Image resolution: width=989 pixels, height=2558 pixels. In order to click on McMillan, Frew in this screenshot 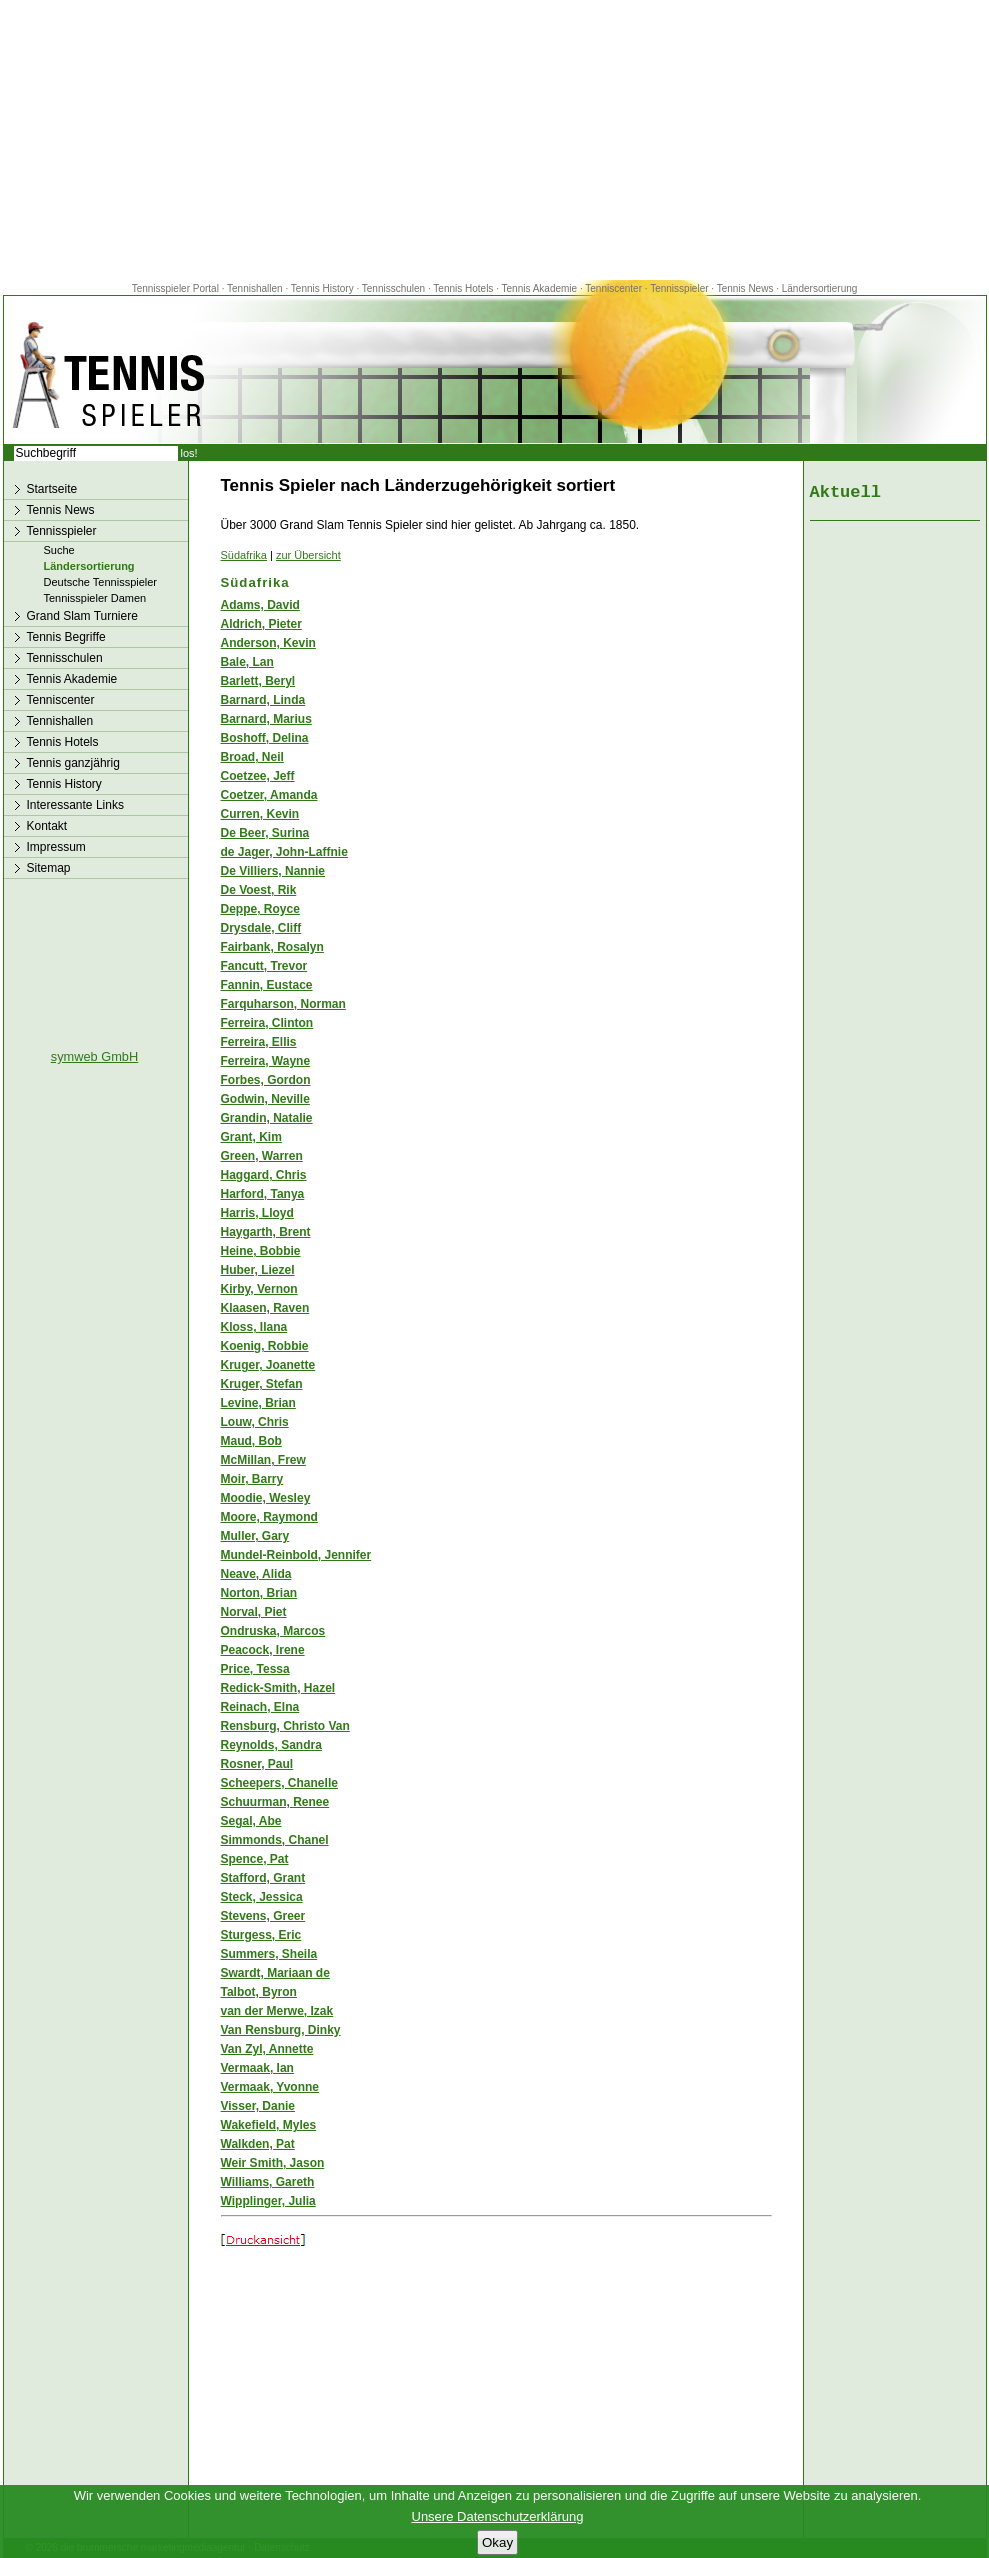, I will do `click(263, 1460)`.